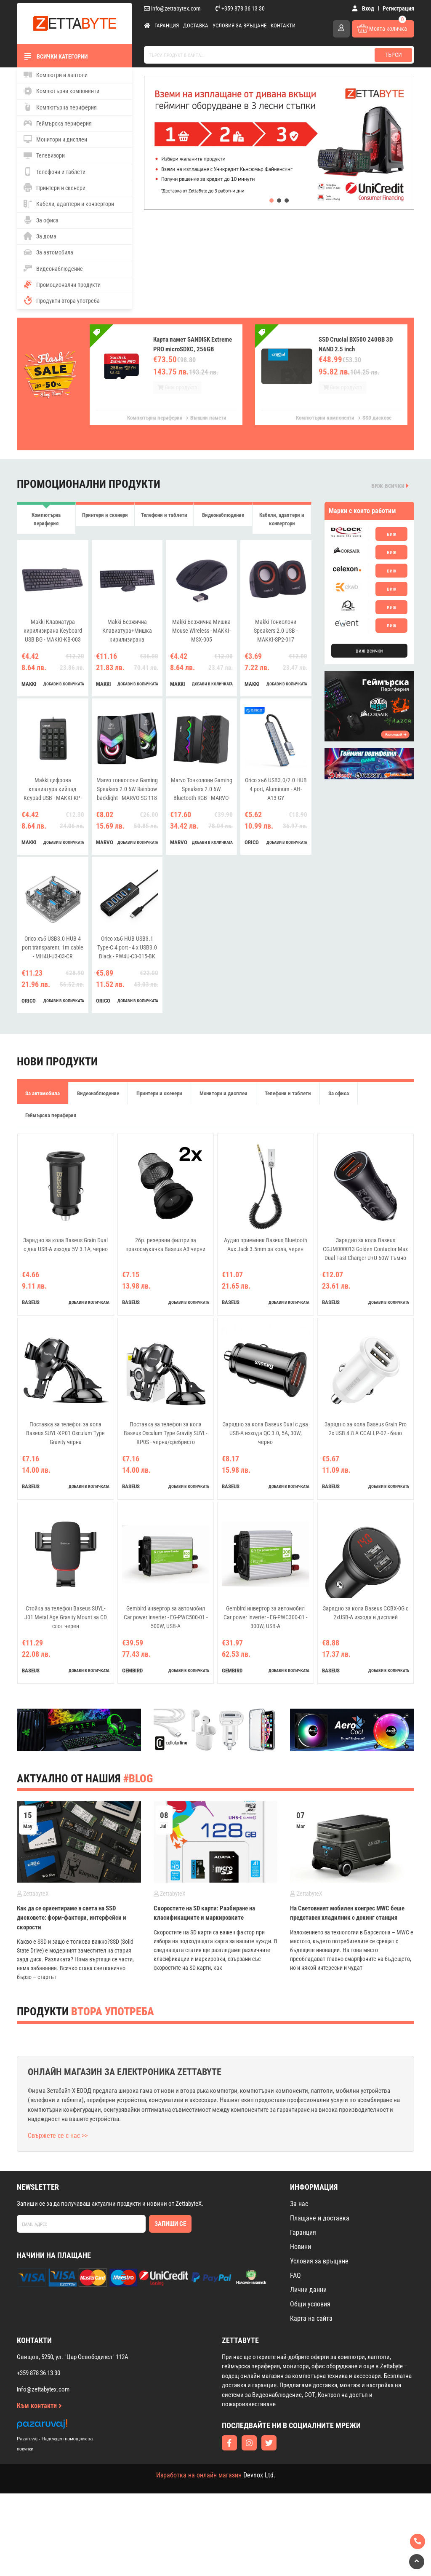 This screenshot has height=2576, width=431. I want to click on Телевизори, so click(44, 155).